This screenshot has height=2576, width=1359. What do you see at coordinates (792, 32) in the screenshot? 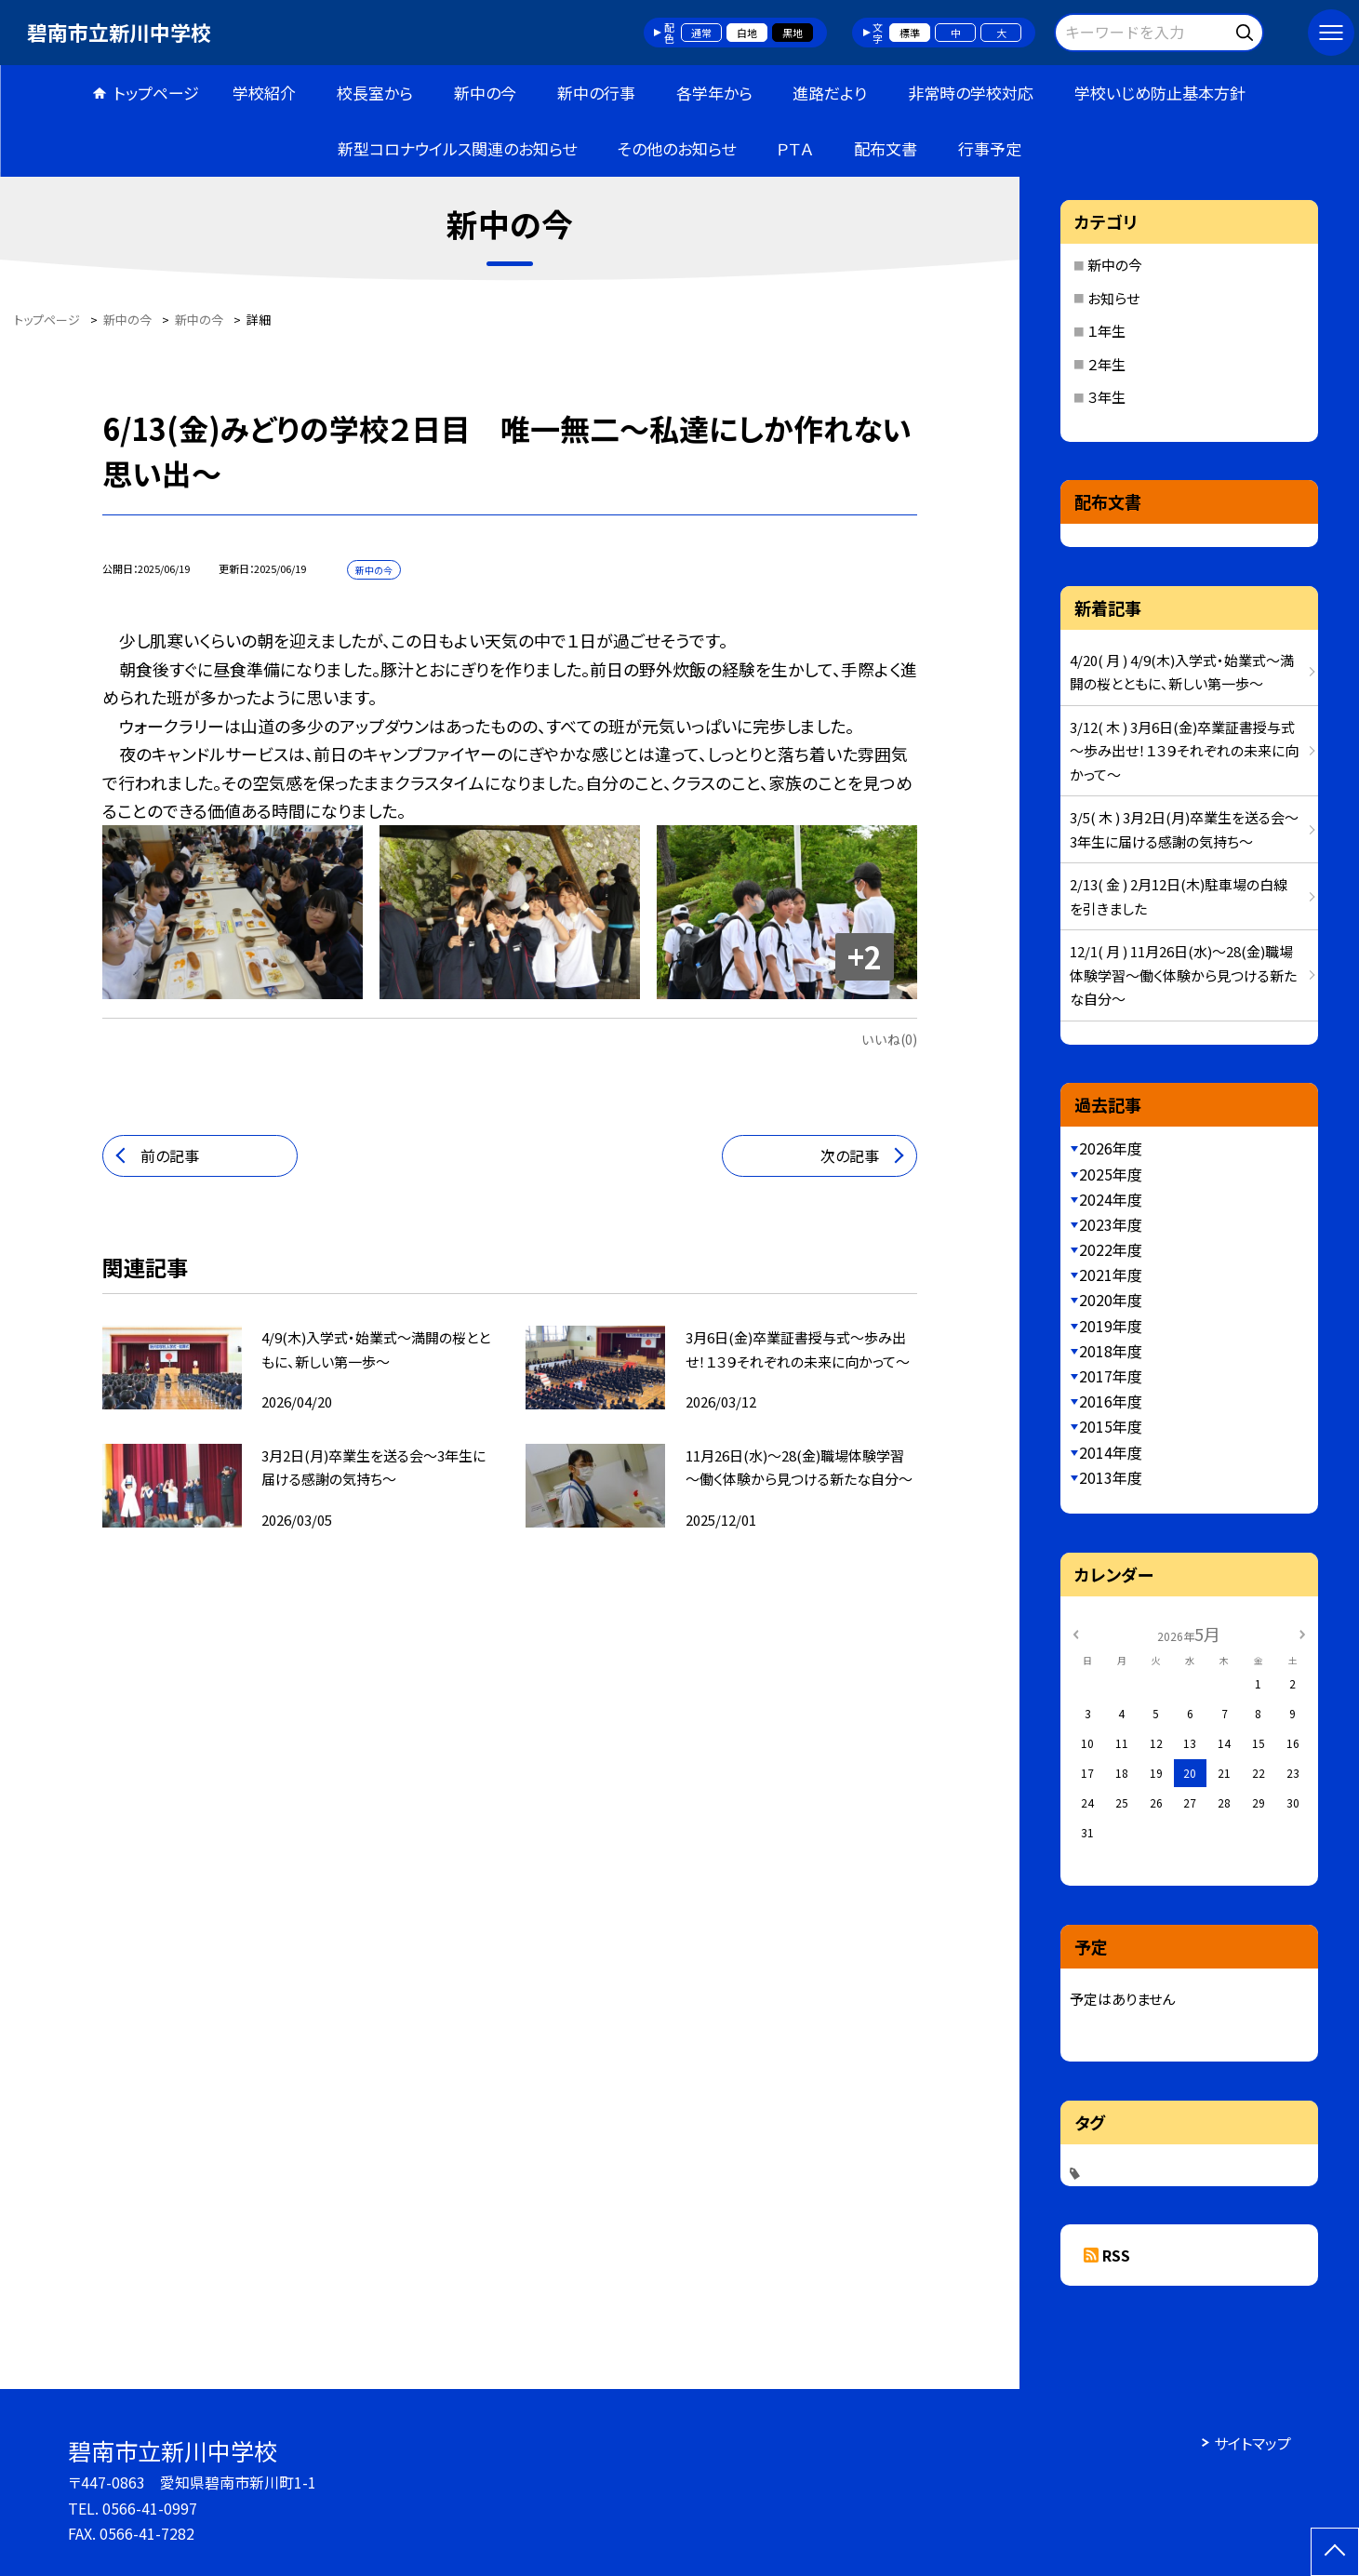
I see `黒地` at bounding box center [792, 32].